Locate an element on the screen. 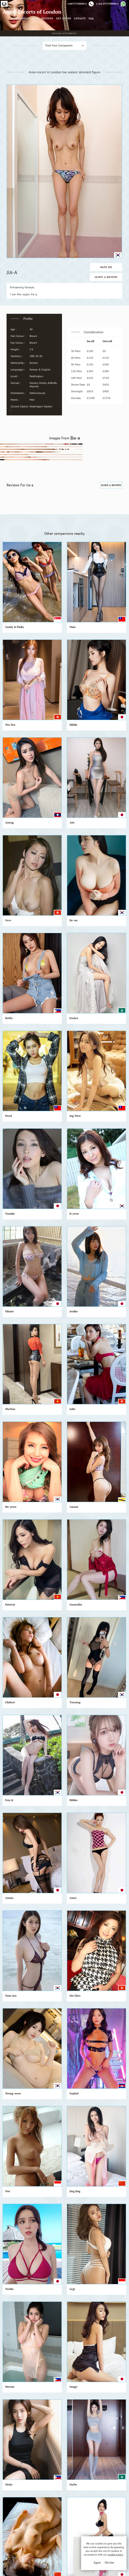  Gigi is located at coordinates (104, 1079).